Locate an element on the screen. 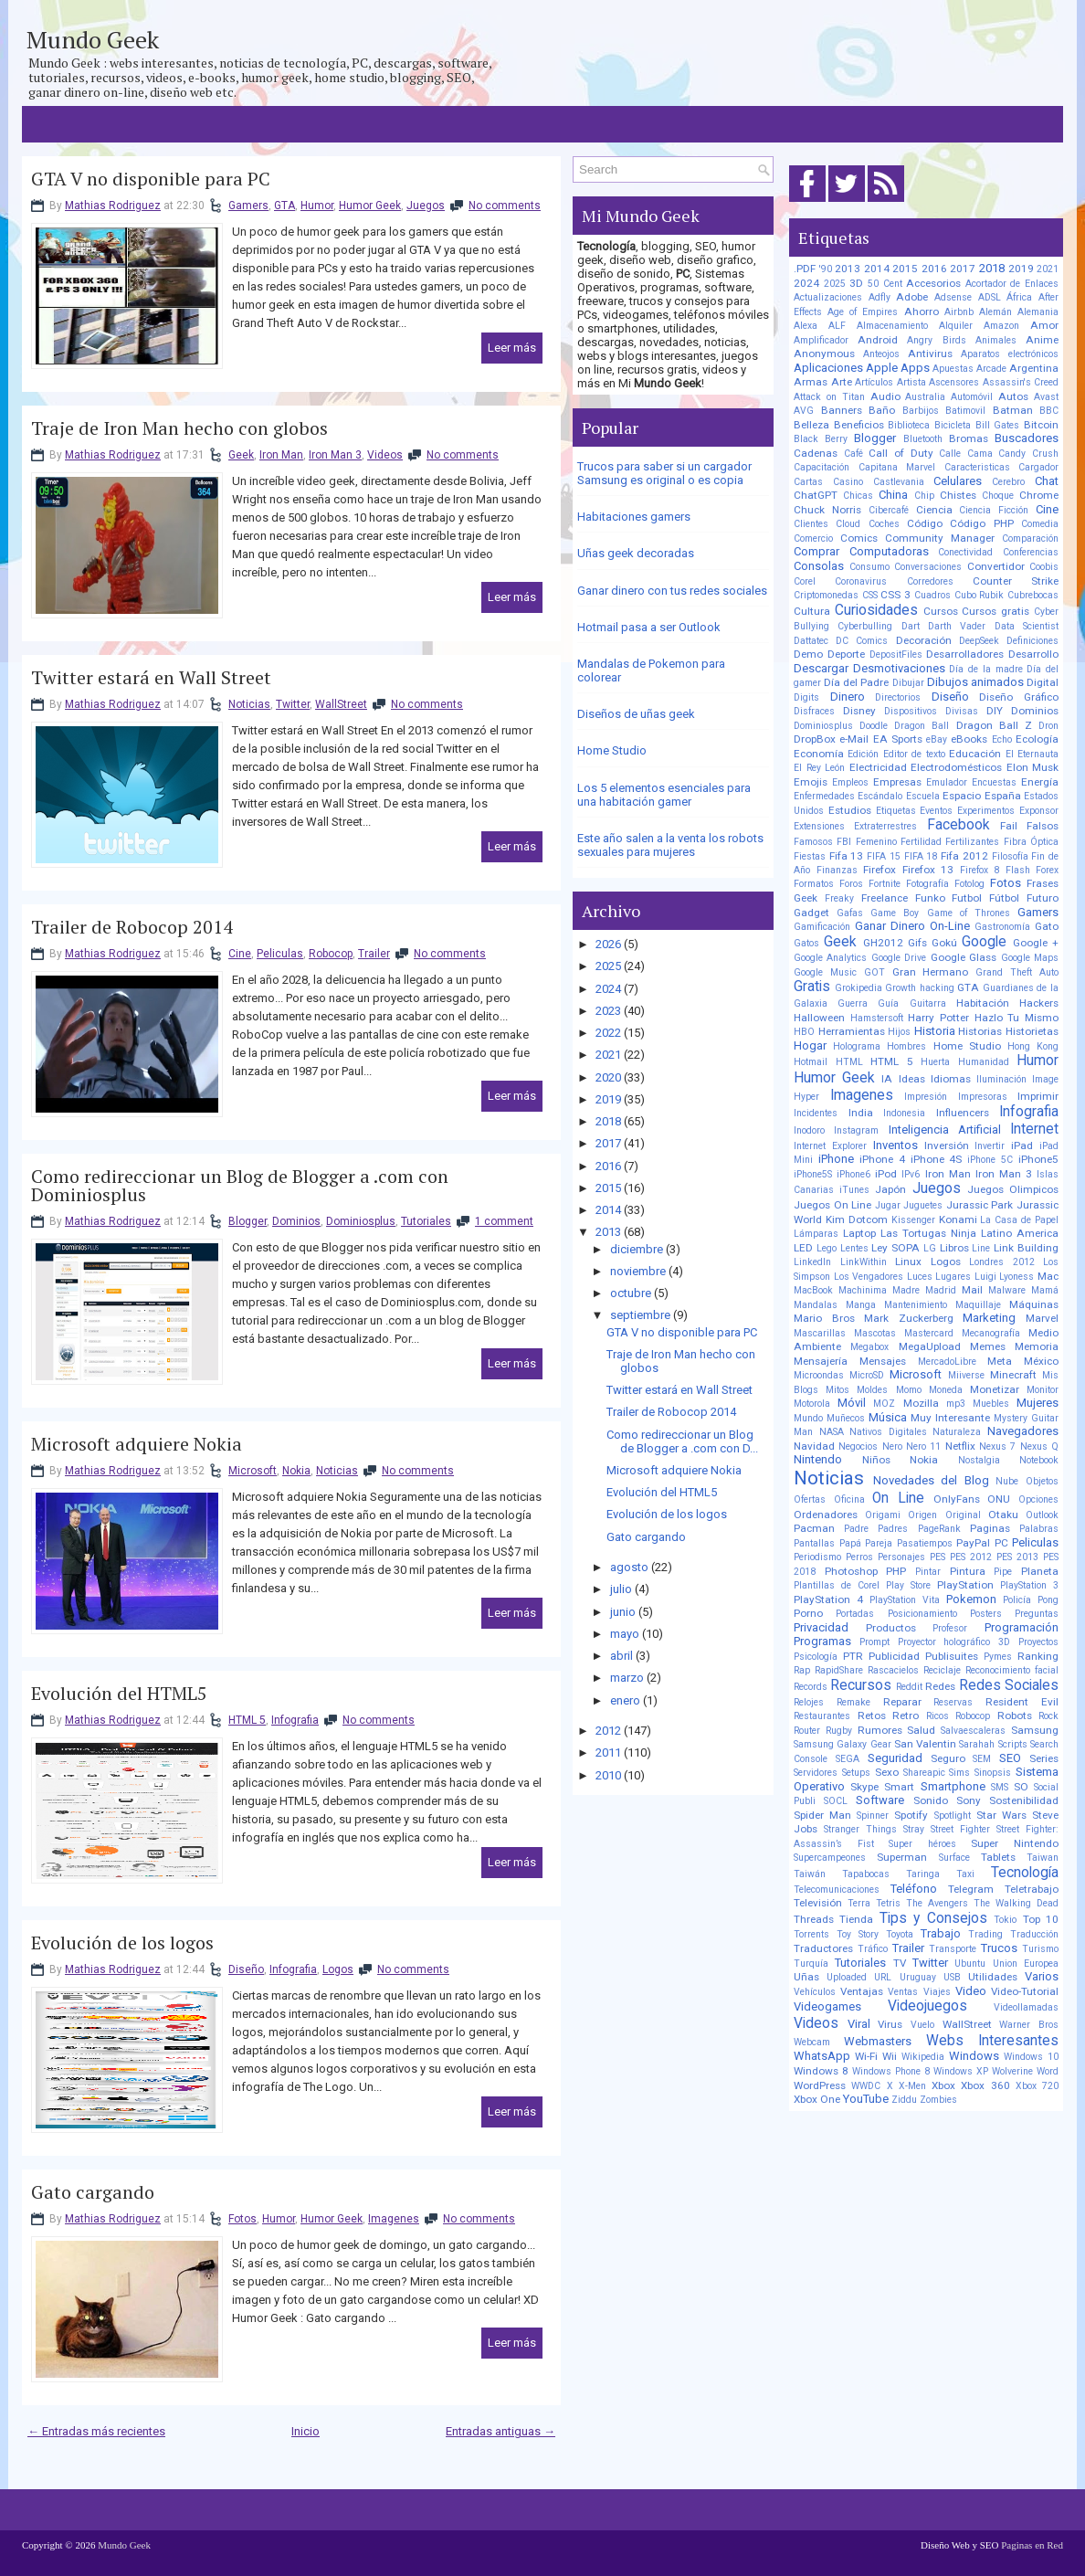 This screenshot has height=2576, width=1085. Community Manager is located at coordinates (940, 538).